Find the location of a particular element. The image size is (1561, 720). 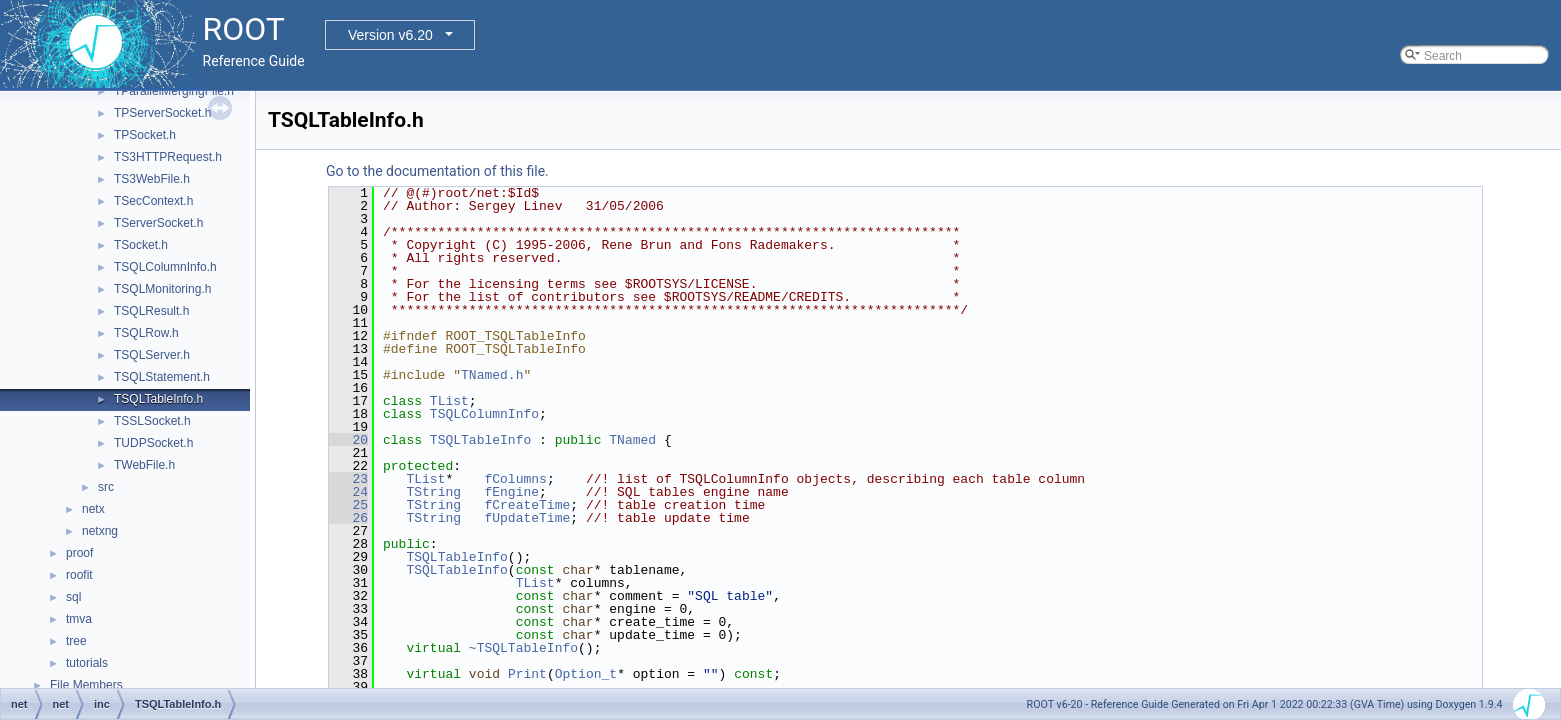

netxng is located at coordinates (100, 531).